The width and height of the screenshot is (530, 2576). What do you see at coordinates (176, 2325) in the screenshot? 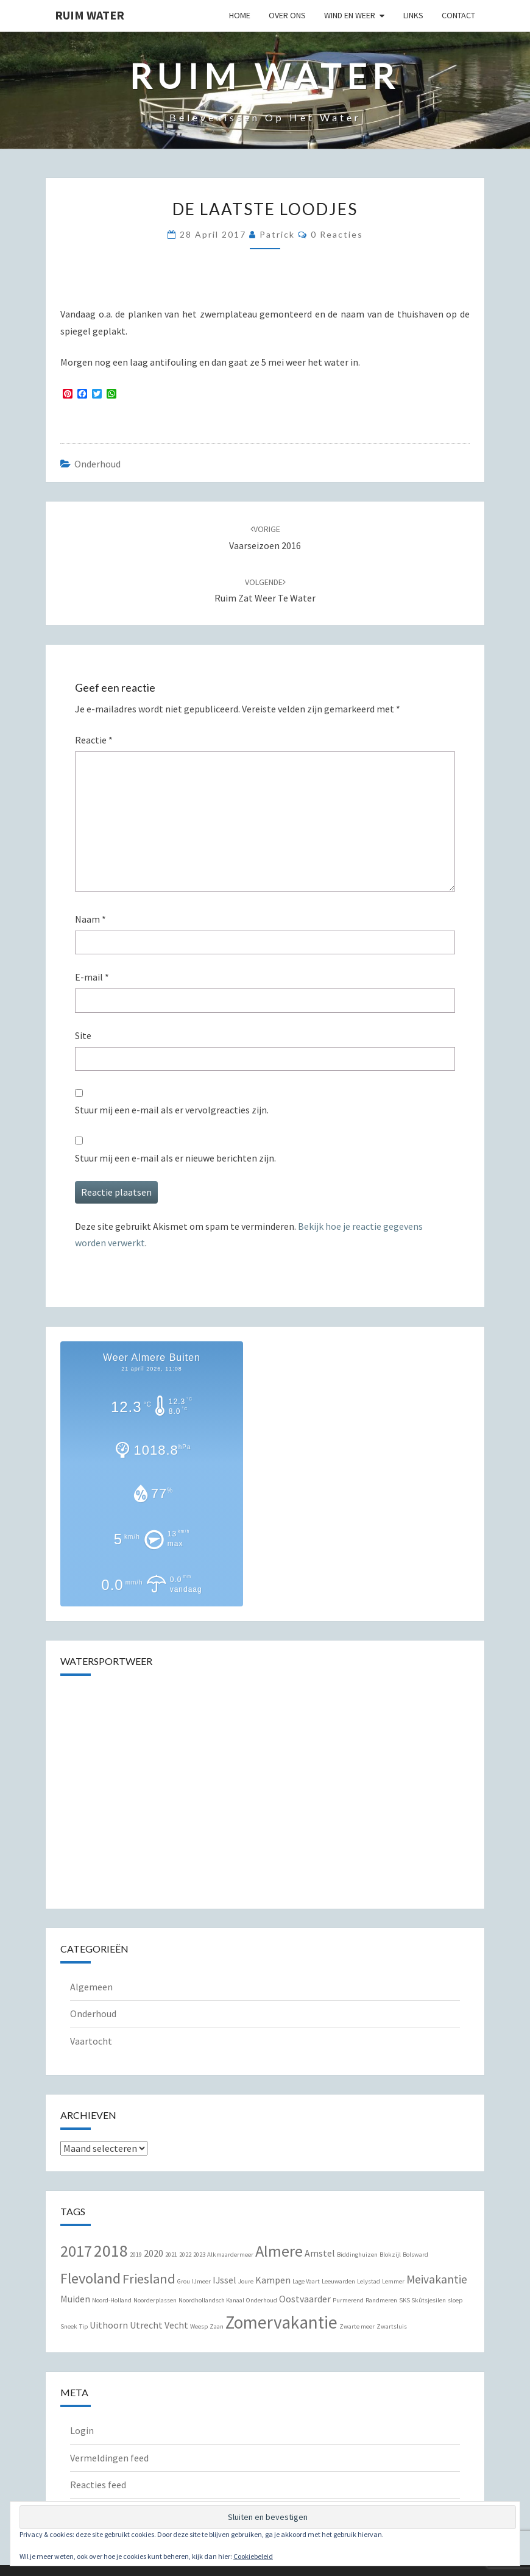
I see `Vecht [Vecht (2 items)]` at bounding box center [176, 2325].